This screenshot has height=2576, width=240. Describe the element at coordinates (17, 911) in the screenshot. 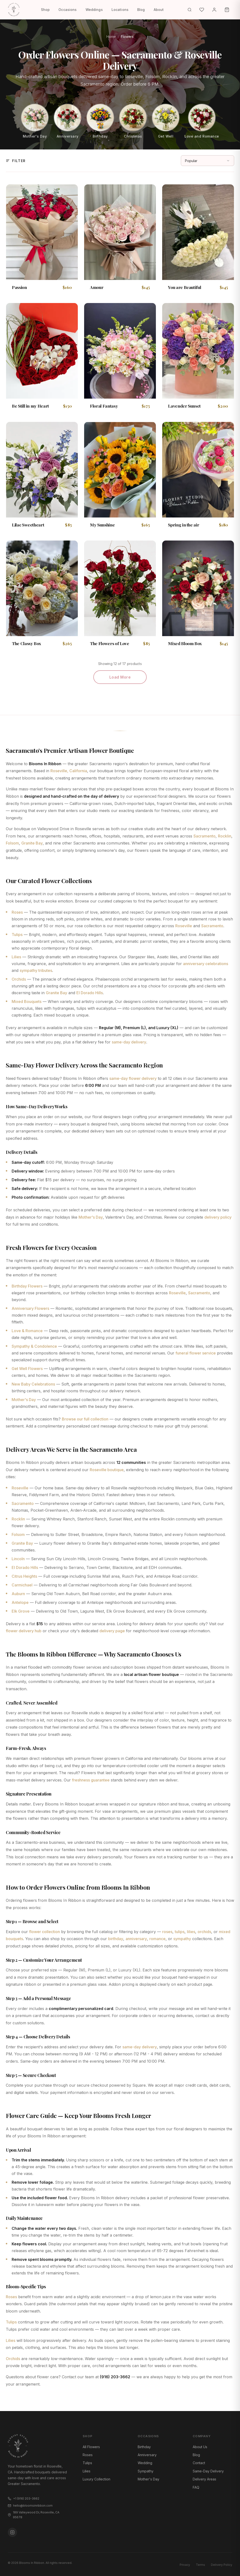

I see `Roses` at that location.